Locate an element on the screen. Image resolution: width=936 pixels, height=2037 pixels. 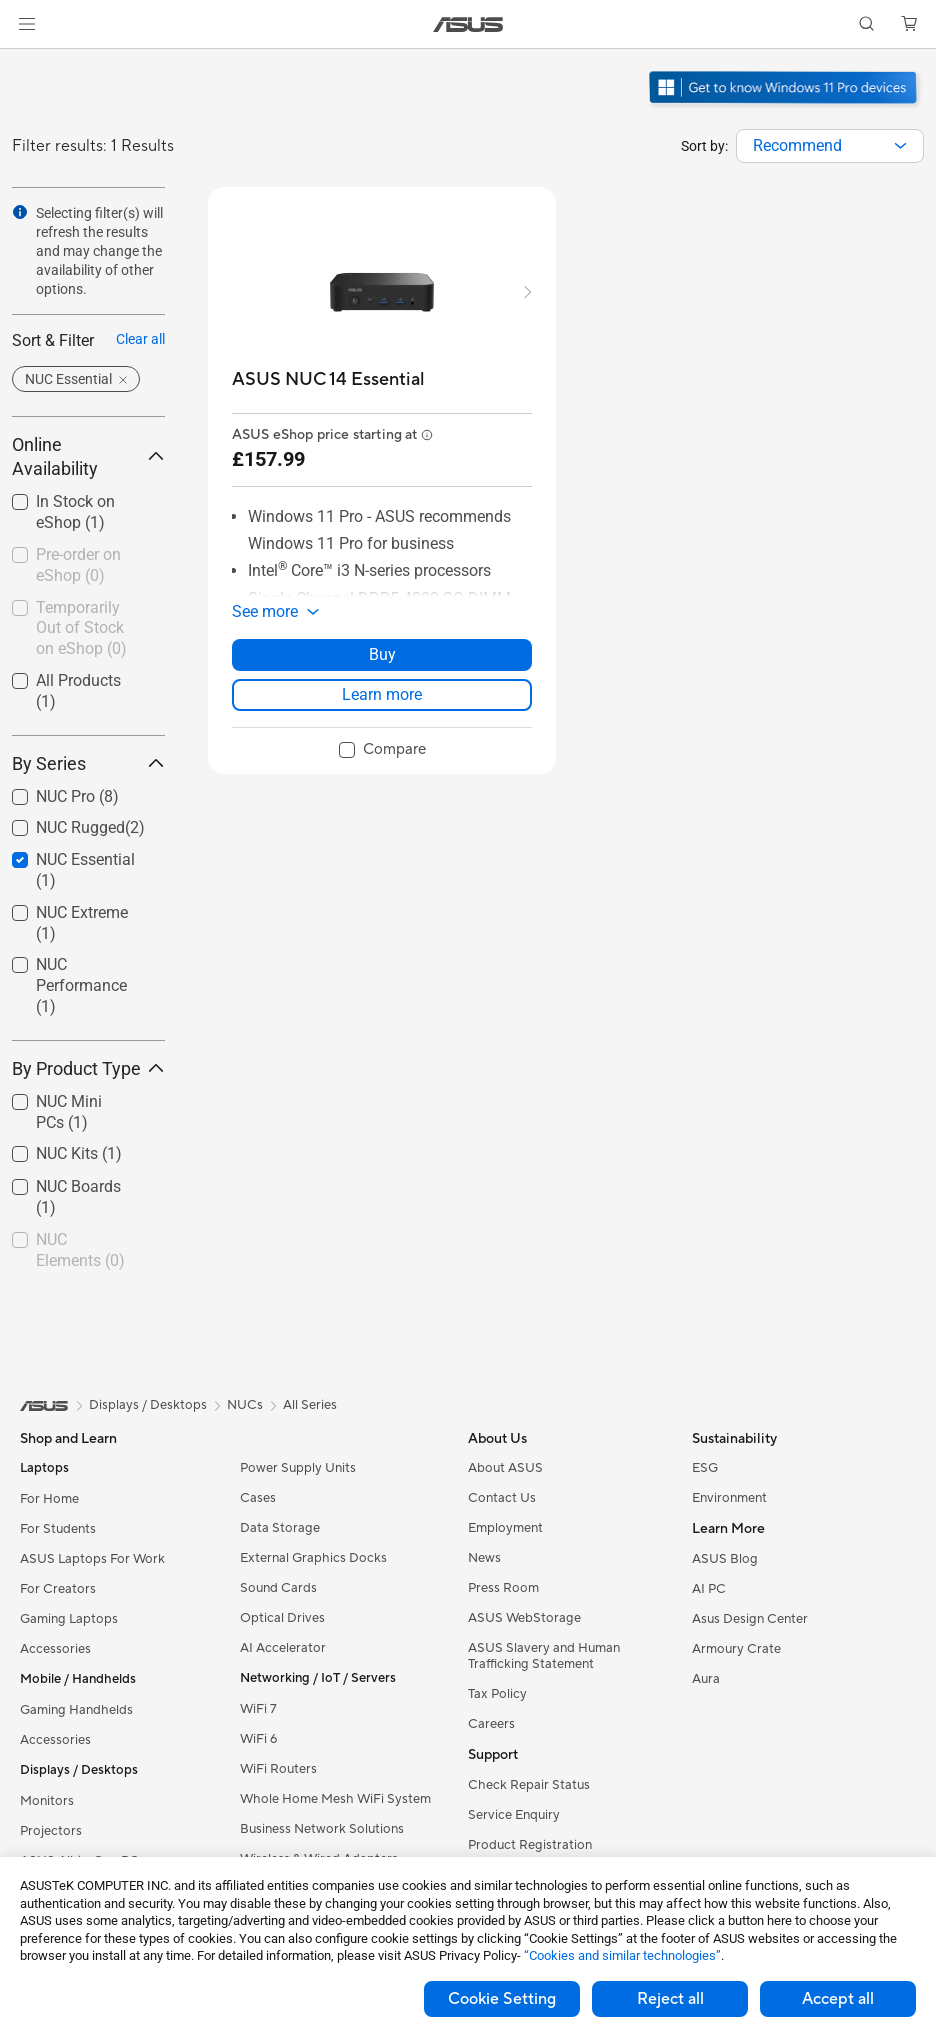
Employment is located at coordinates (505, 1528).